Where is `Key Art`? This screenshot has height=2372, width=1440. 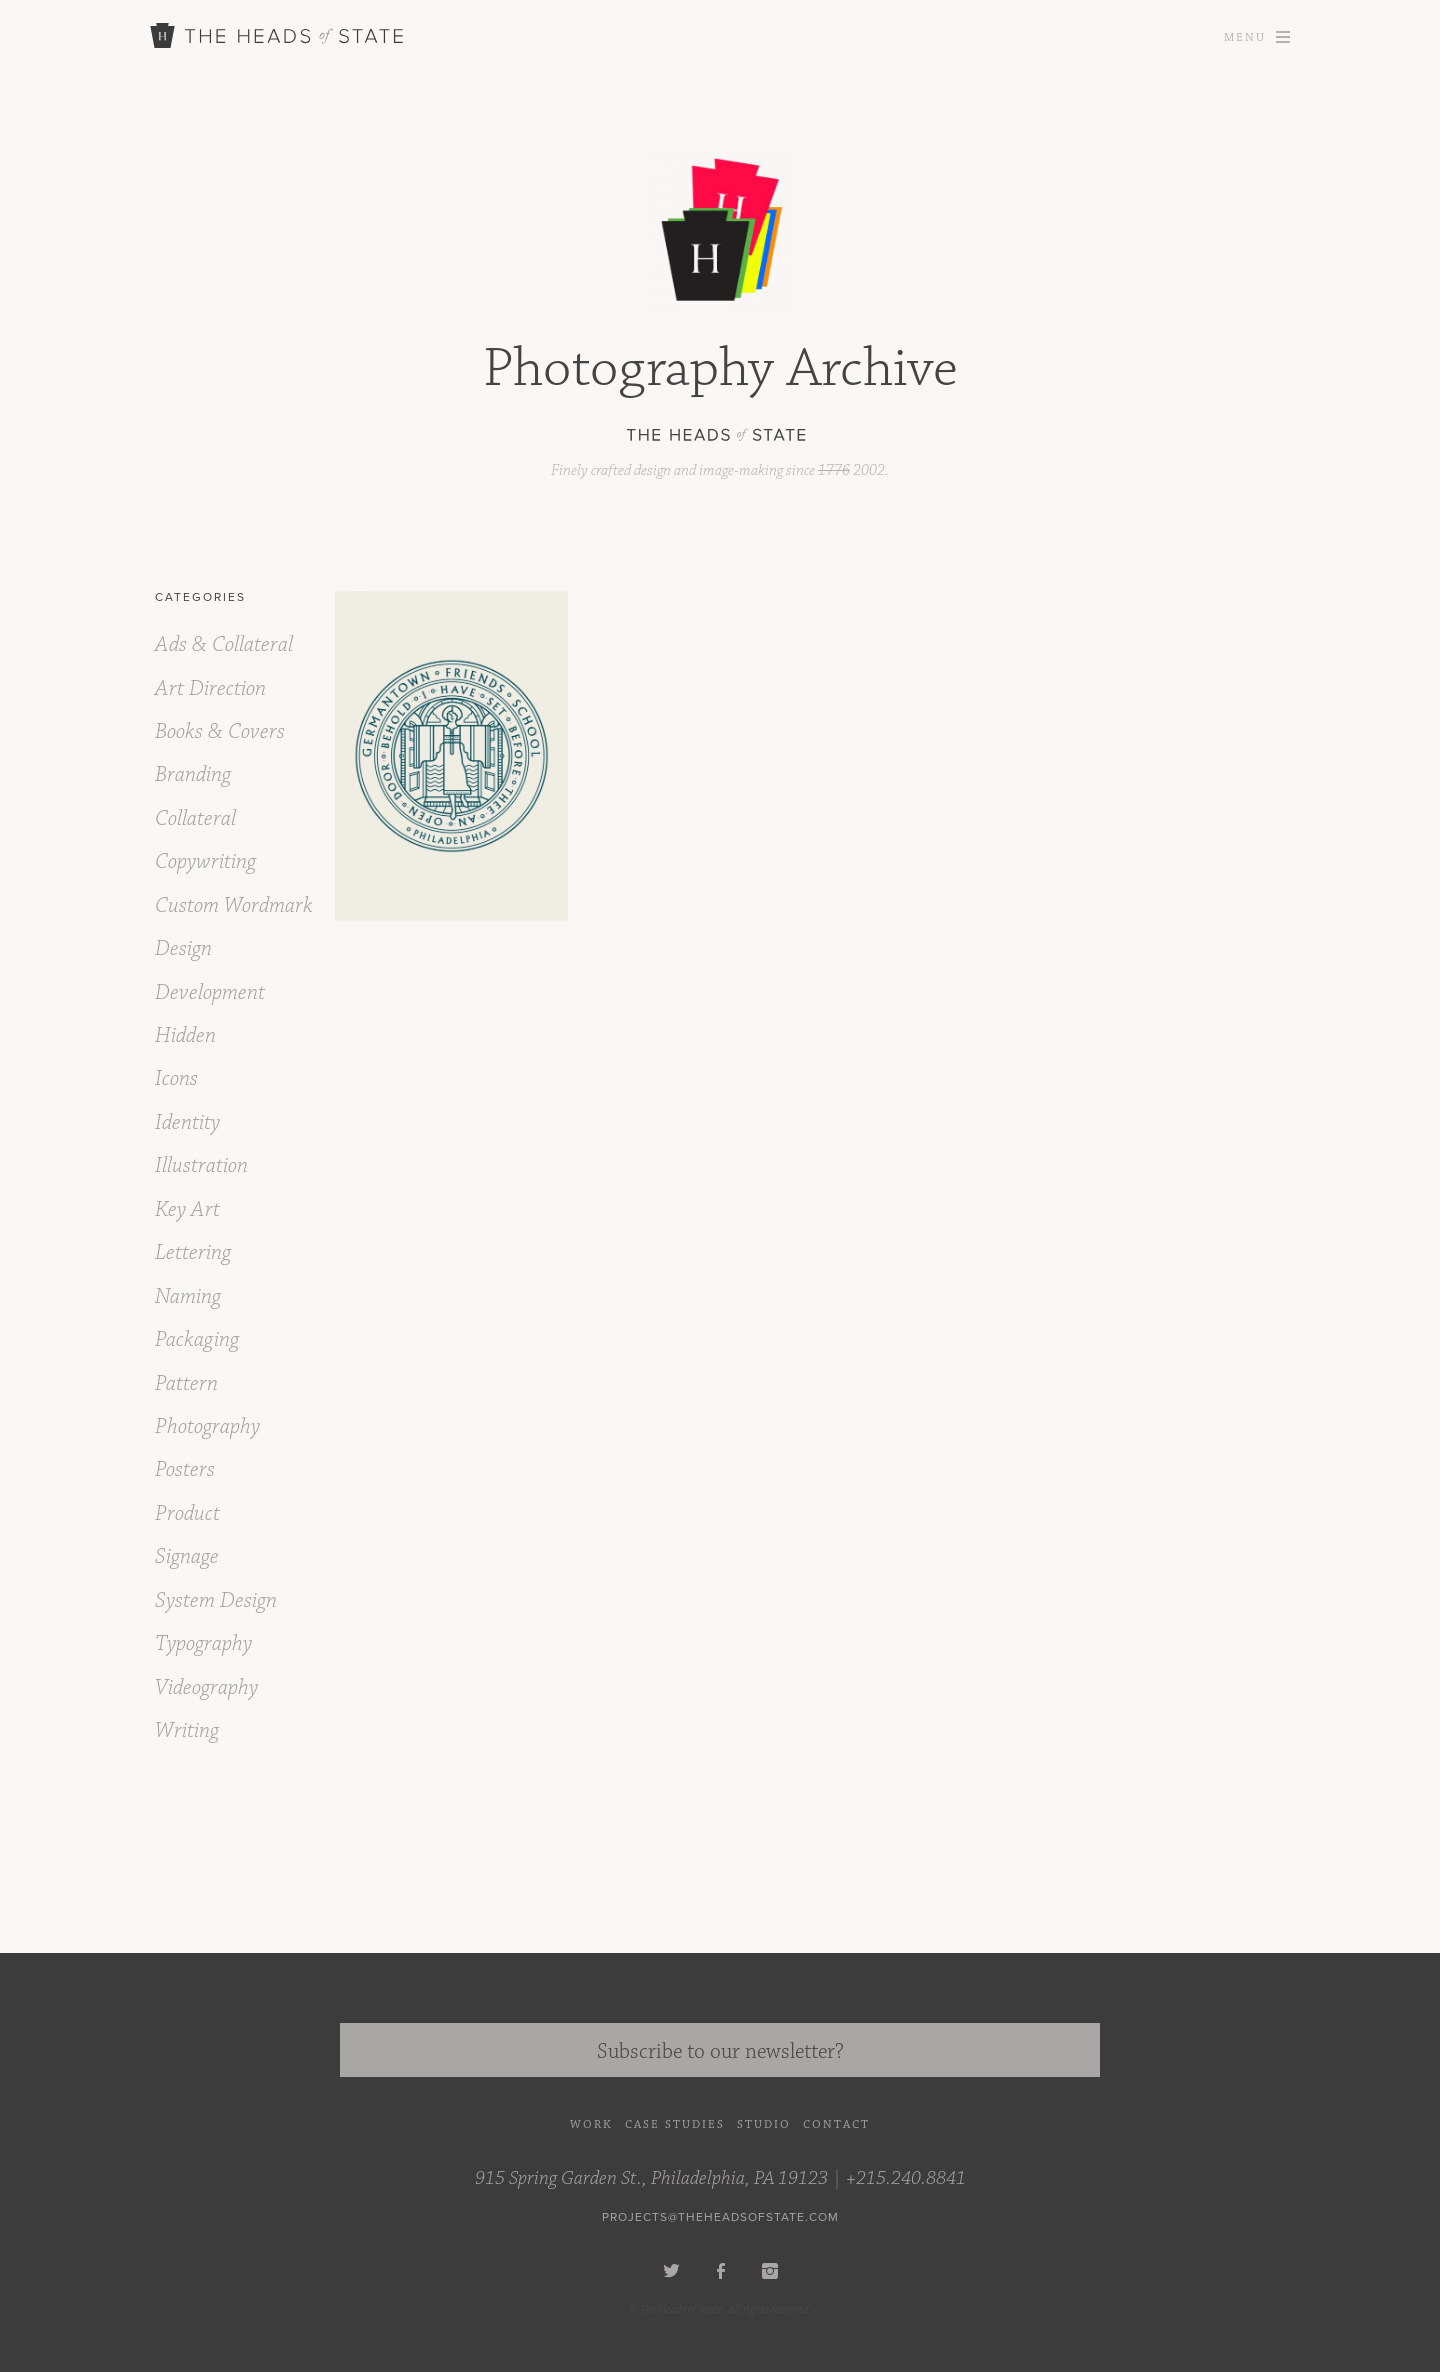
Key Art is located at coordinates (187, 1209).